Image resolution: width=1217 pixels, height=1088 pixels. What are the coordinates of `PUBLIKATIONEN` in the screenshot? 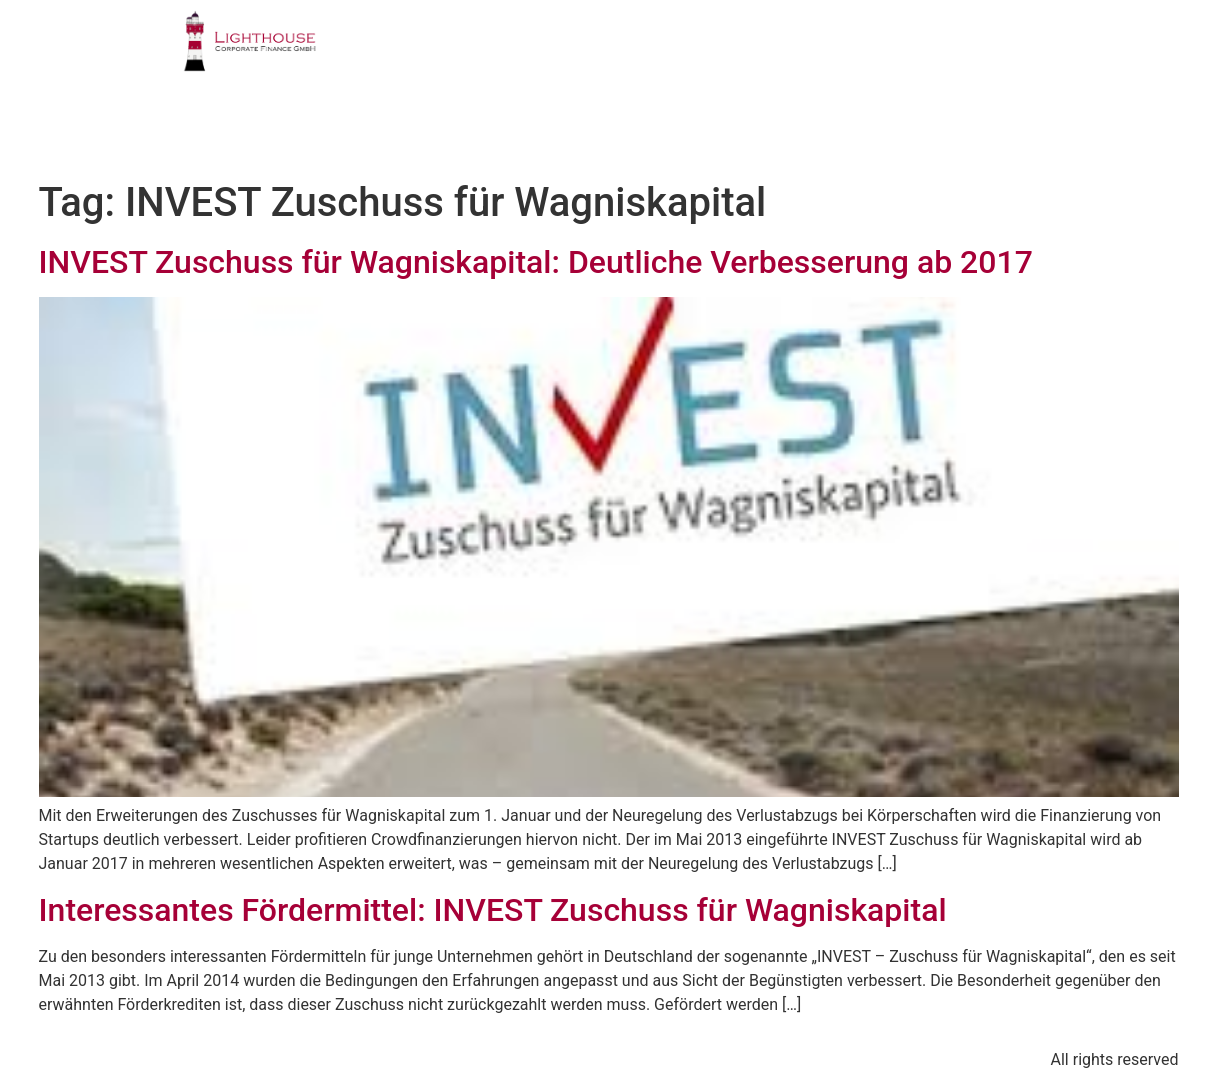 It's located at (904, 54).